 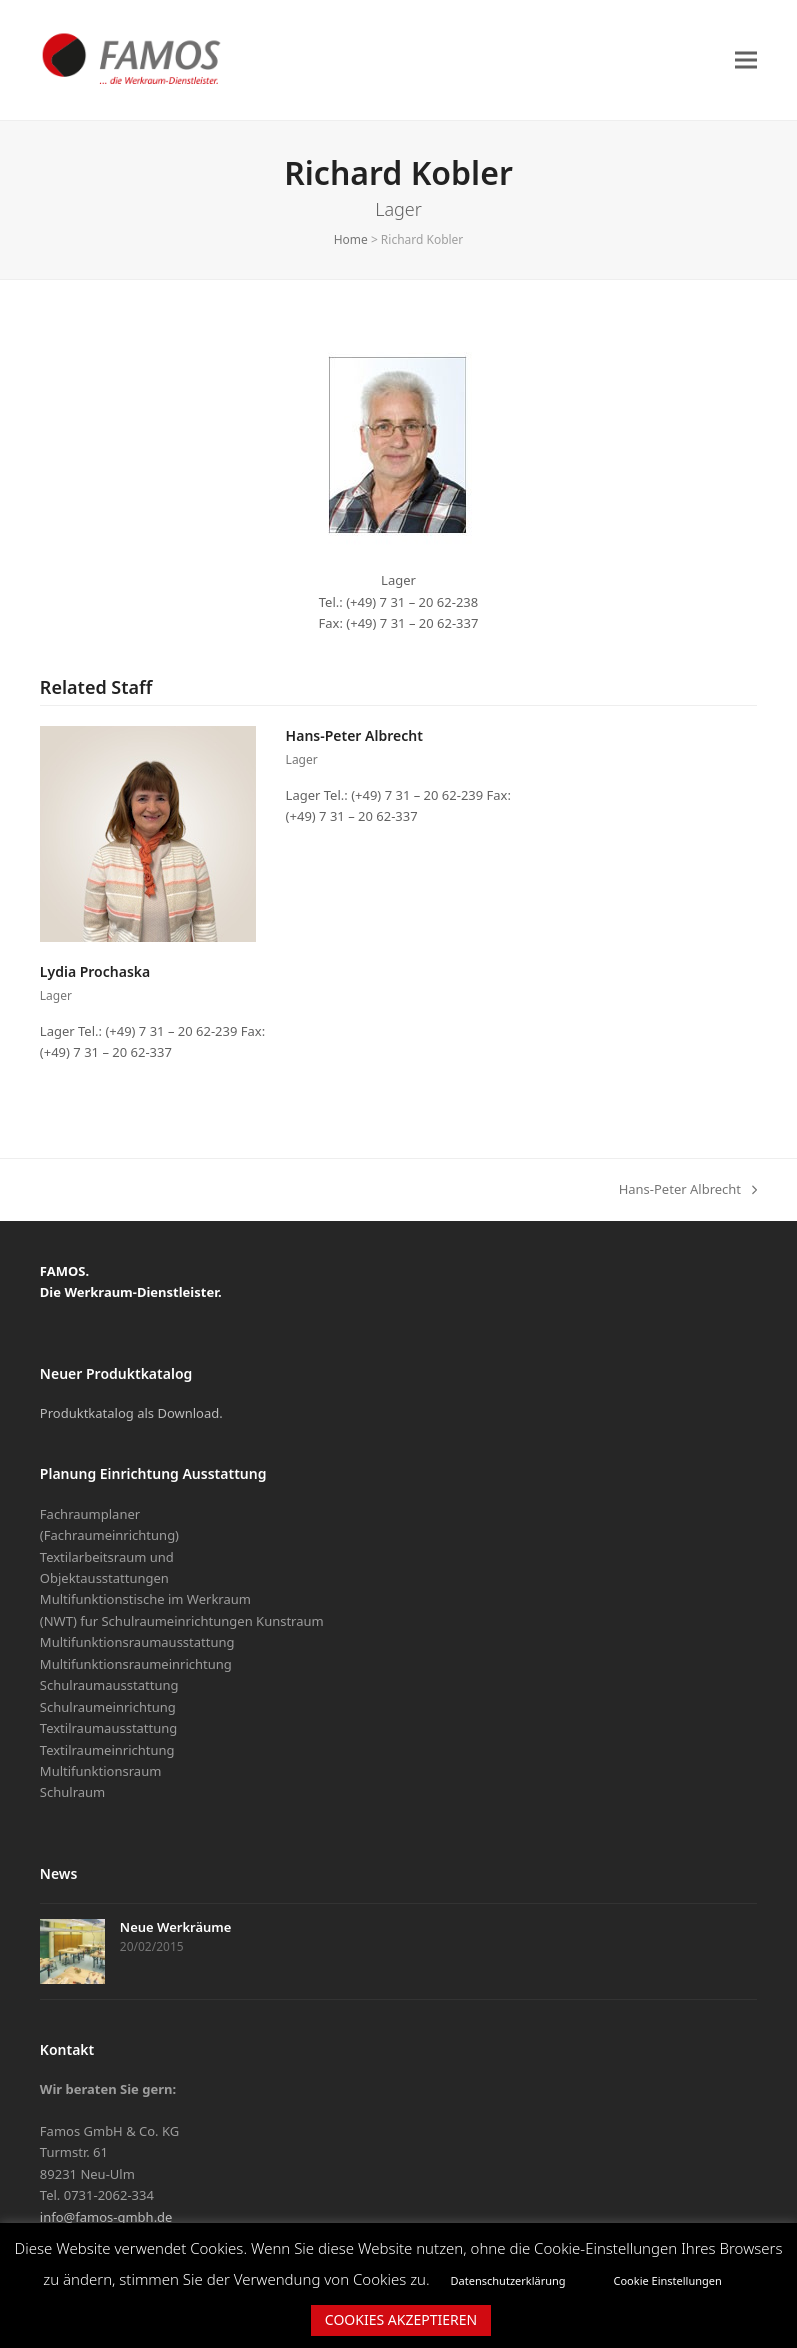 I want to click on Datenschutzerklärung, so click(x=508, y=2280).